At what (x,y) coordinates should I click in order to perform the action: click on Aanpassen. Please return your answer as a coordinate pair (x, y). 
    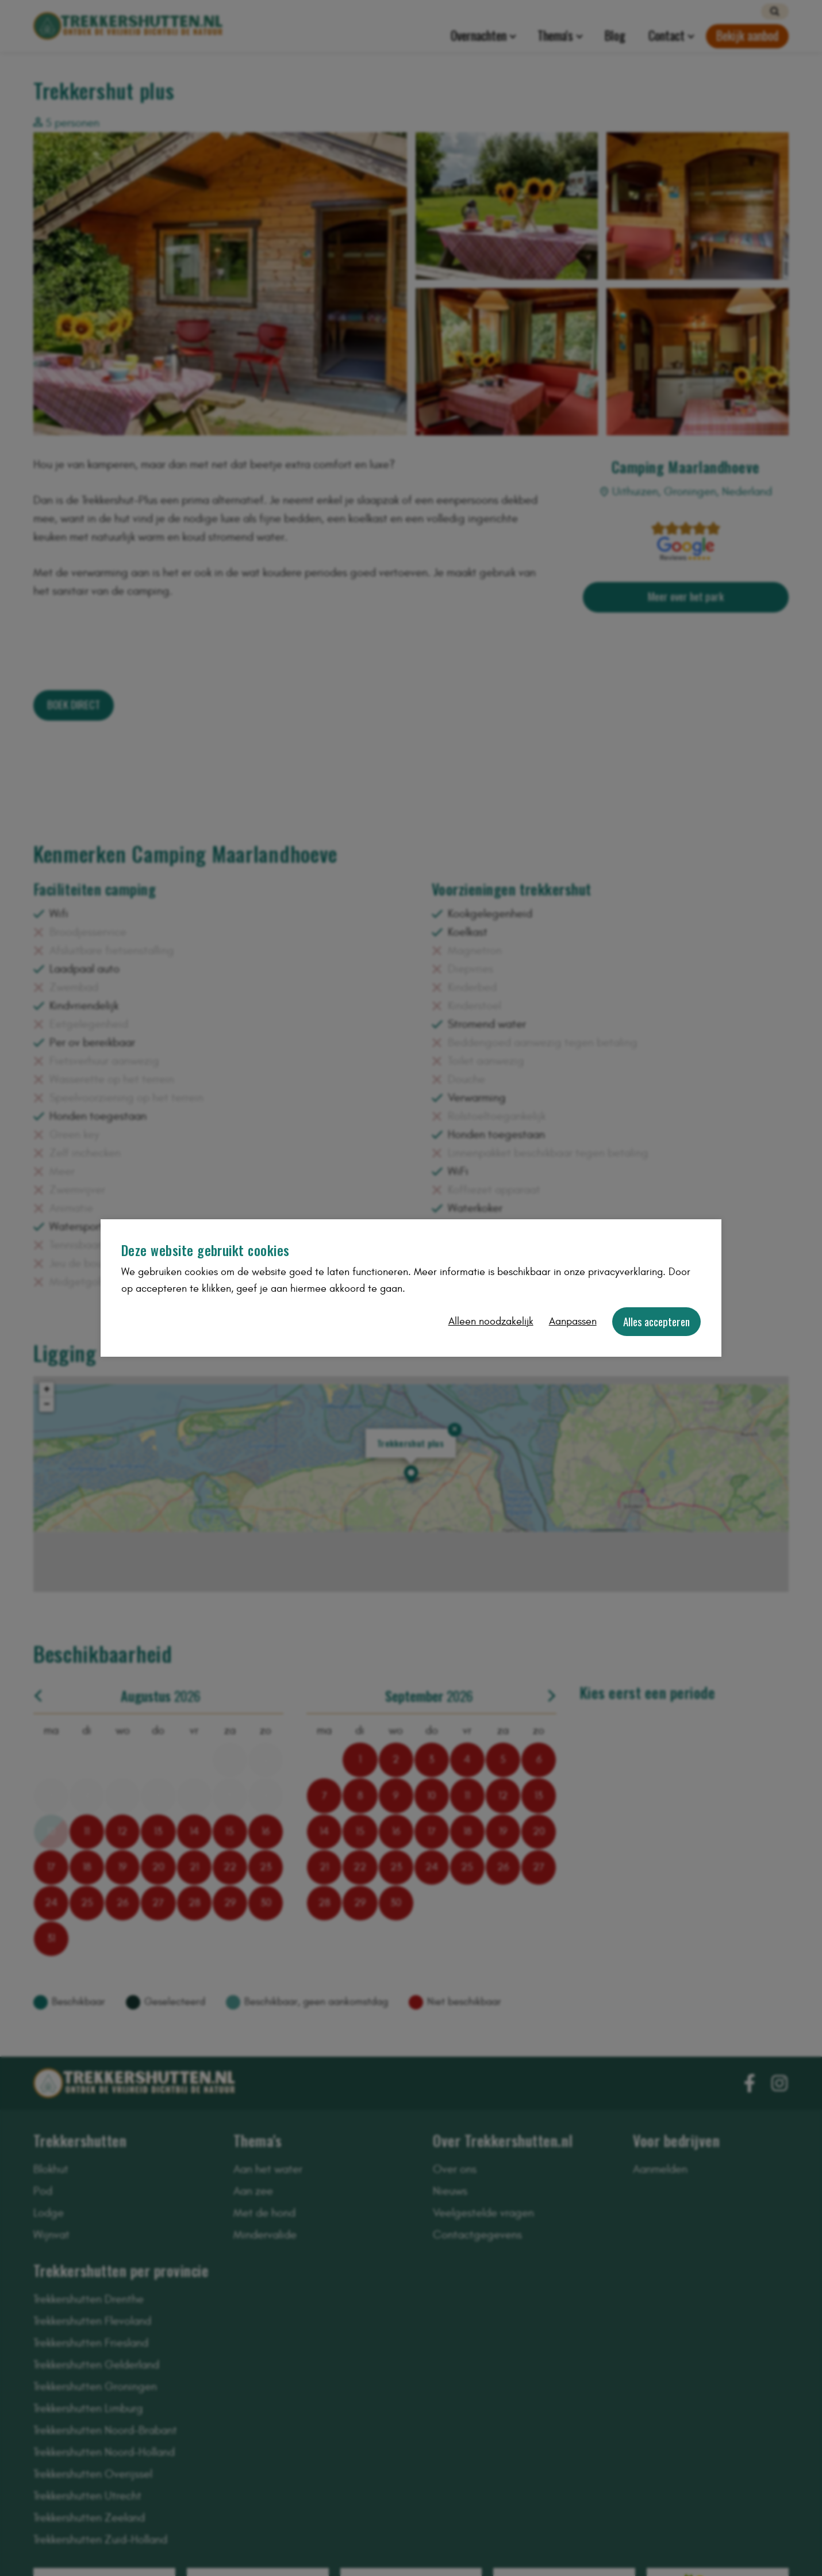
    Looking at the image, I should click on (573, 1321).